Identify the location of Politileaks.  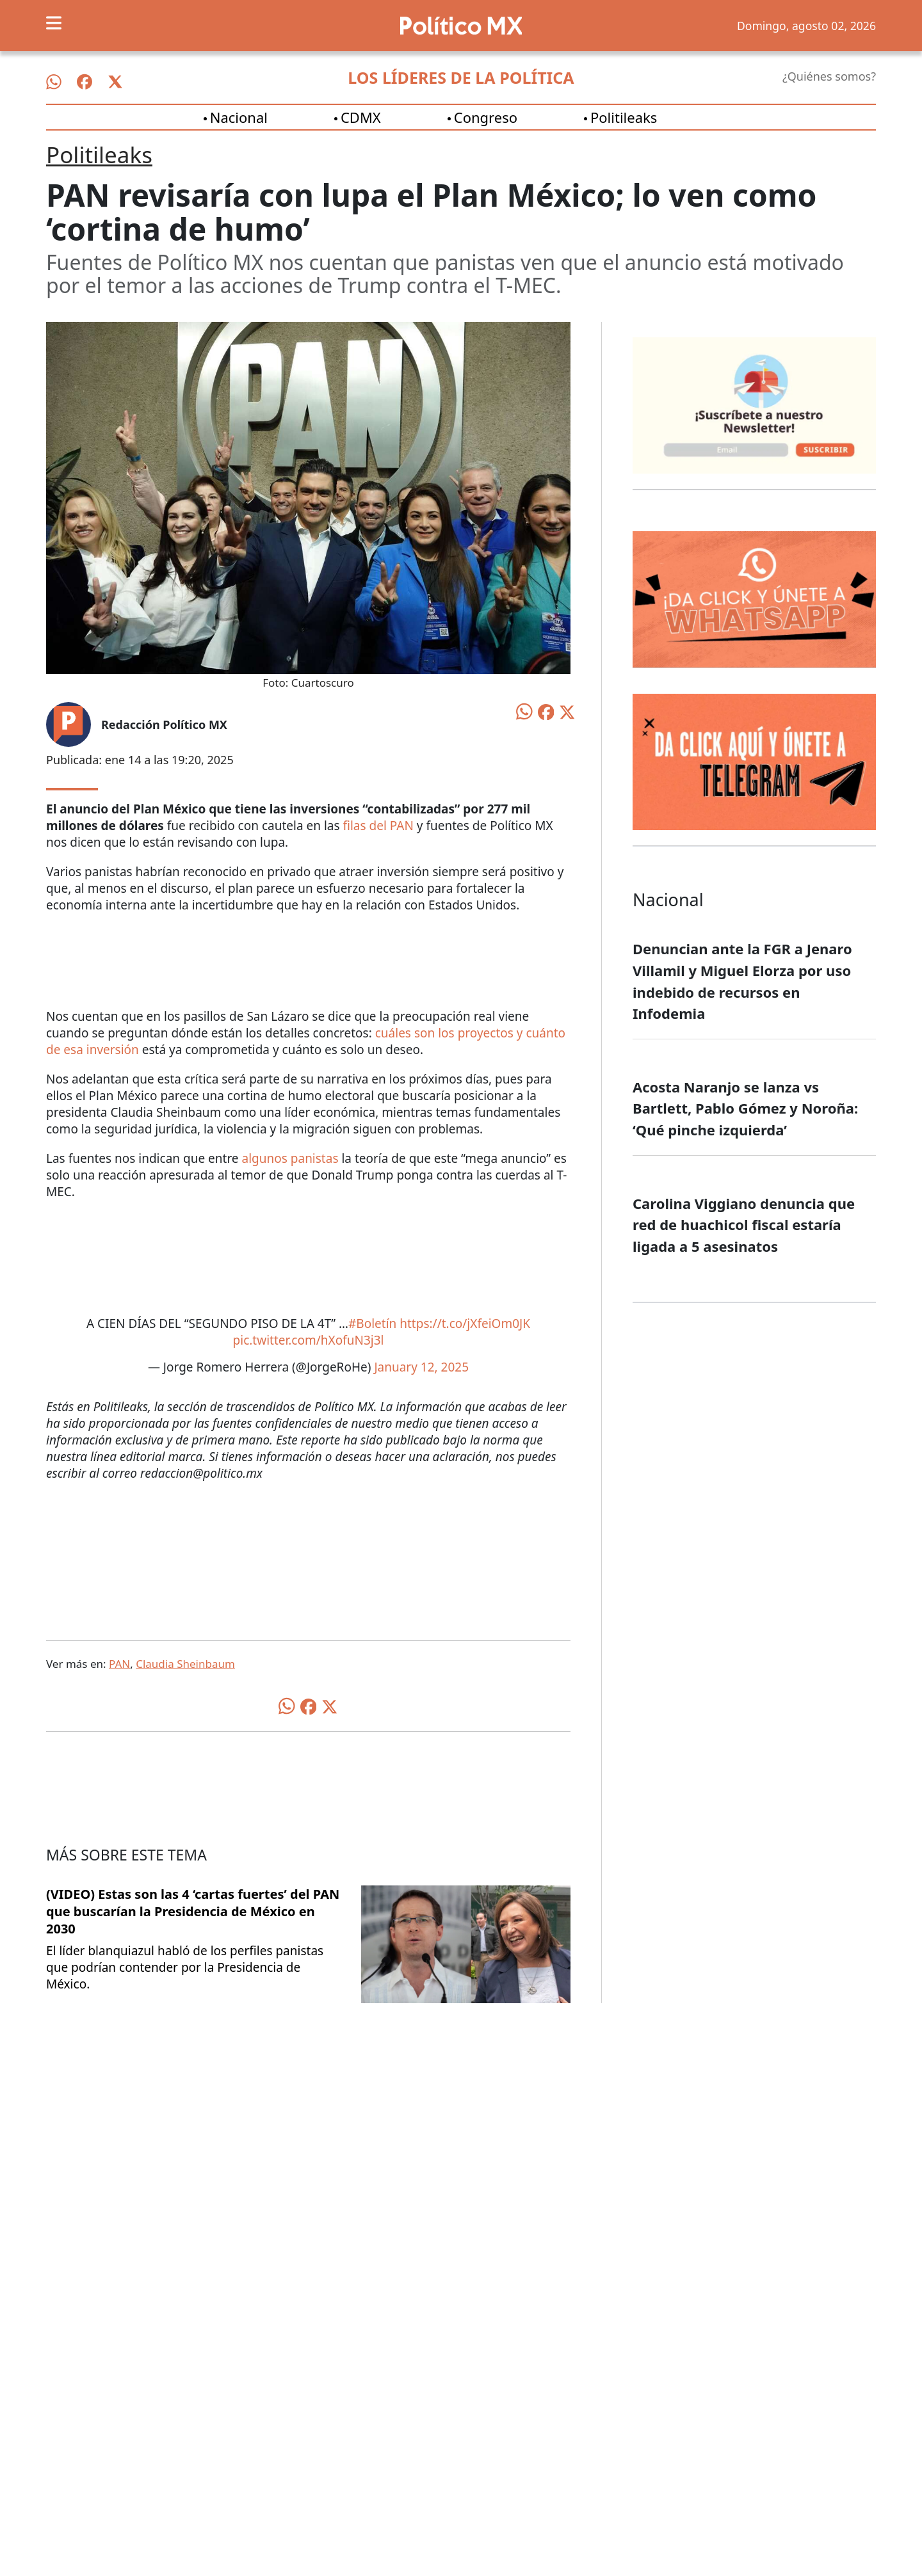
(623, 117).